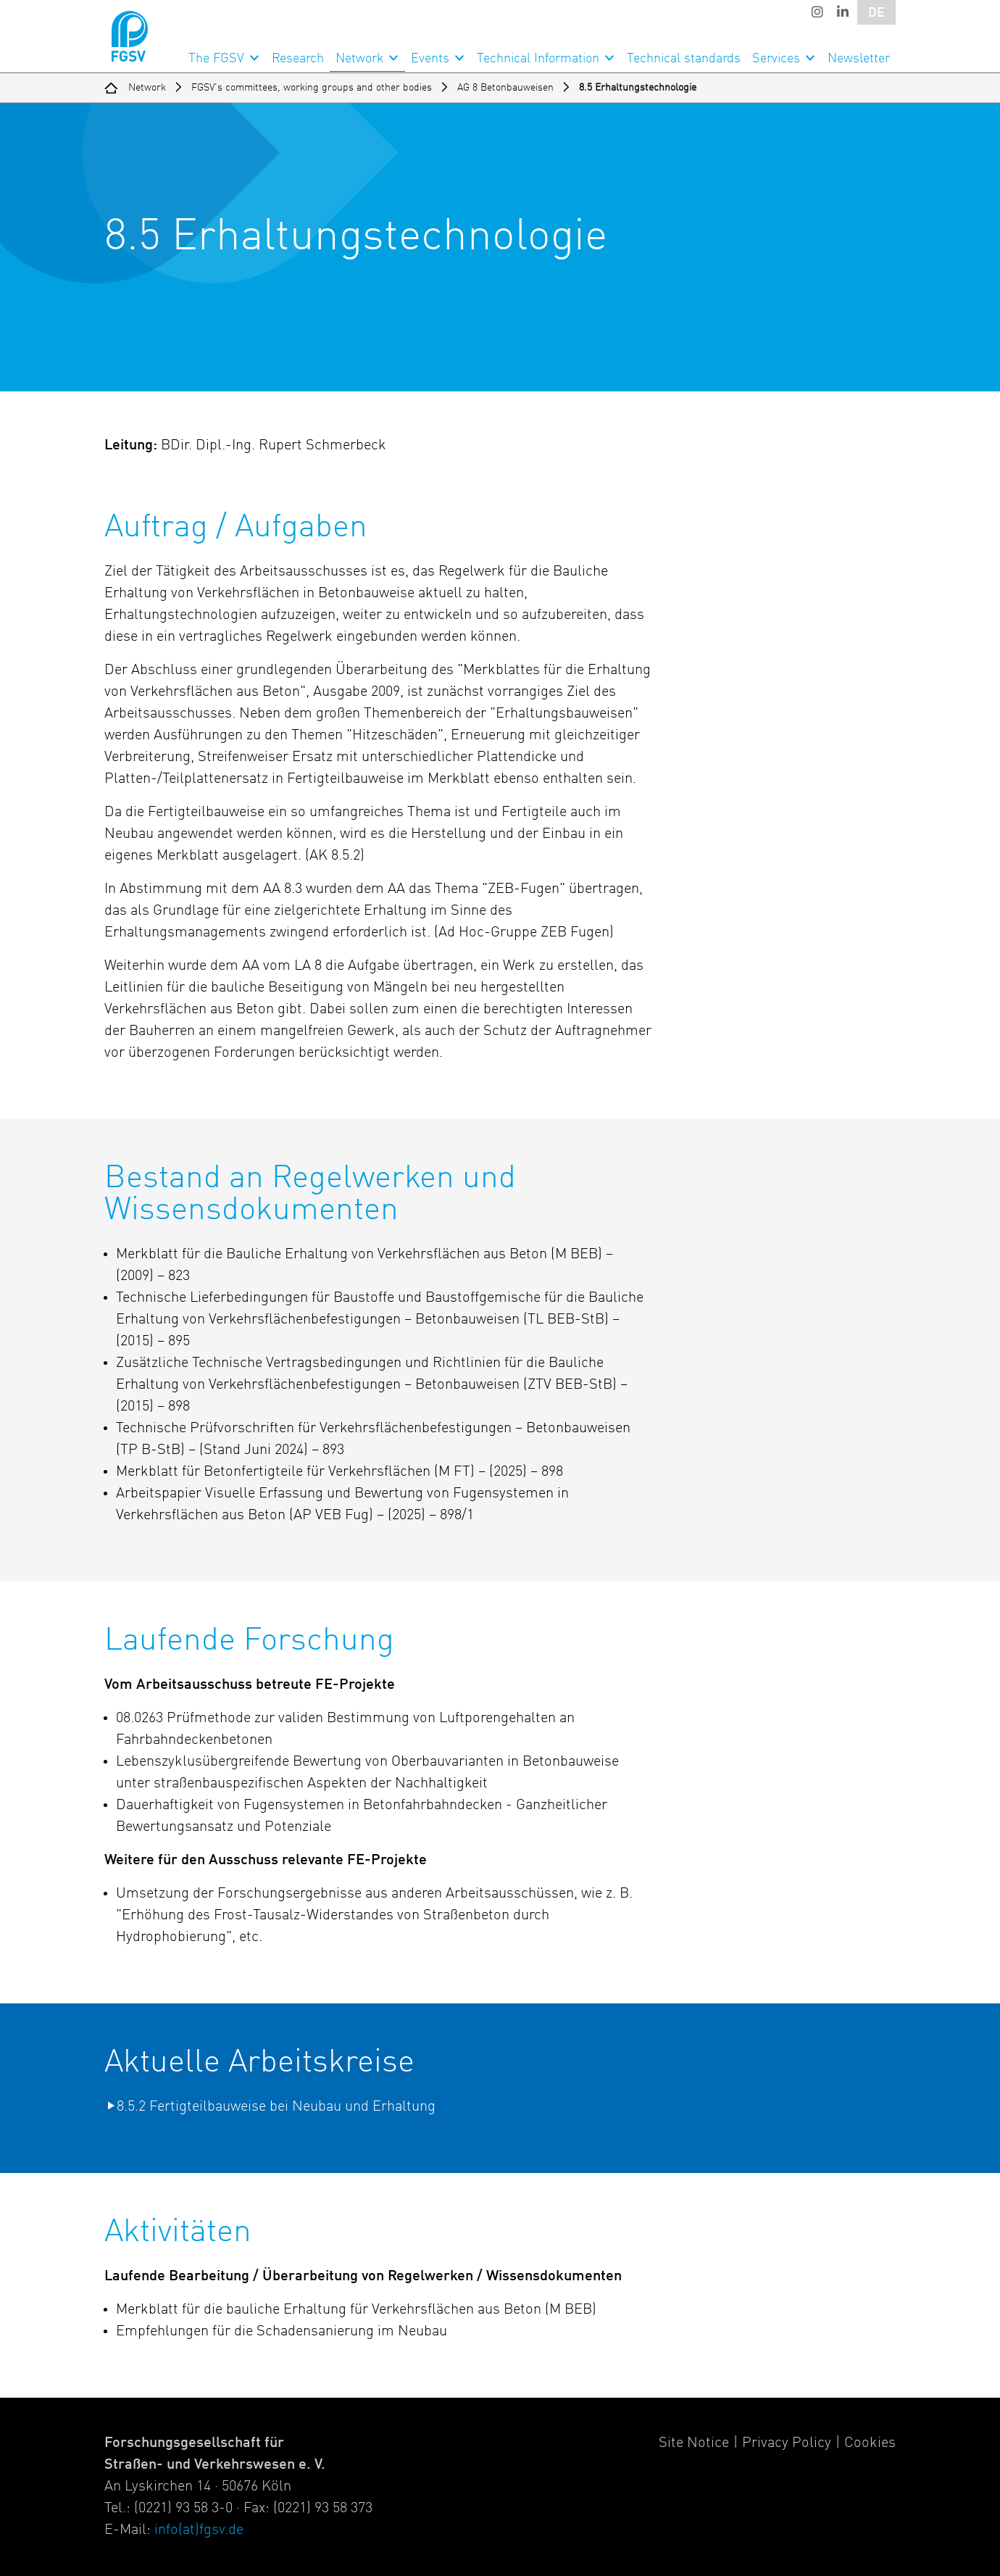  What do you see at coordinates (684, 58) in the screenshot?
I see `Technical standards` at bounding box center [684, 58].